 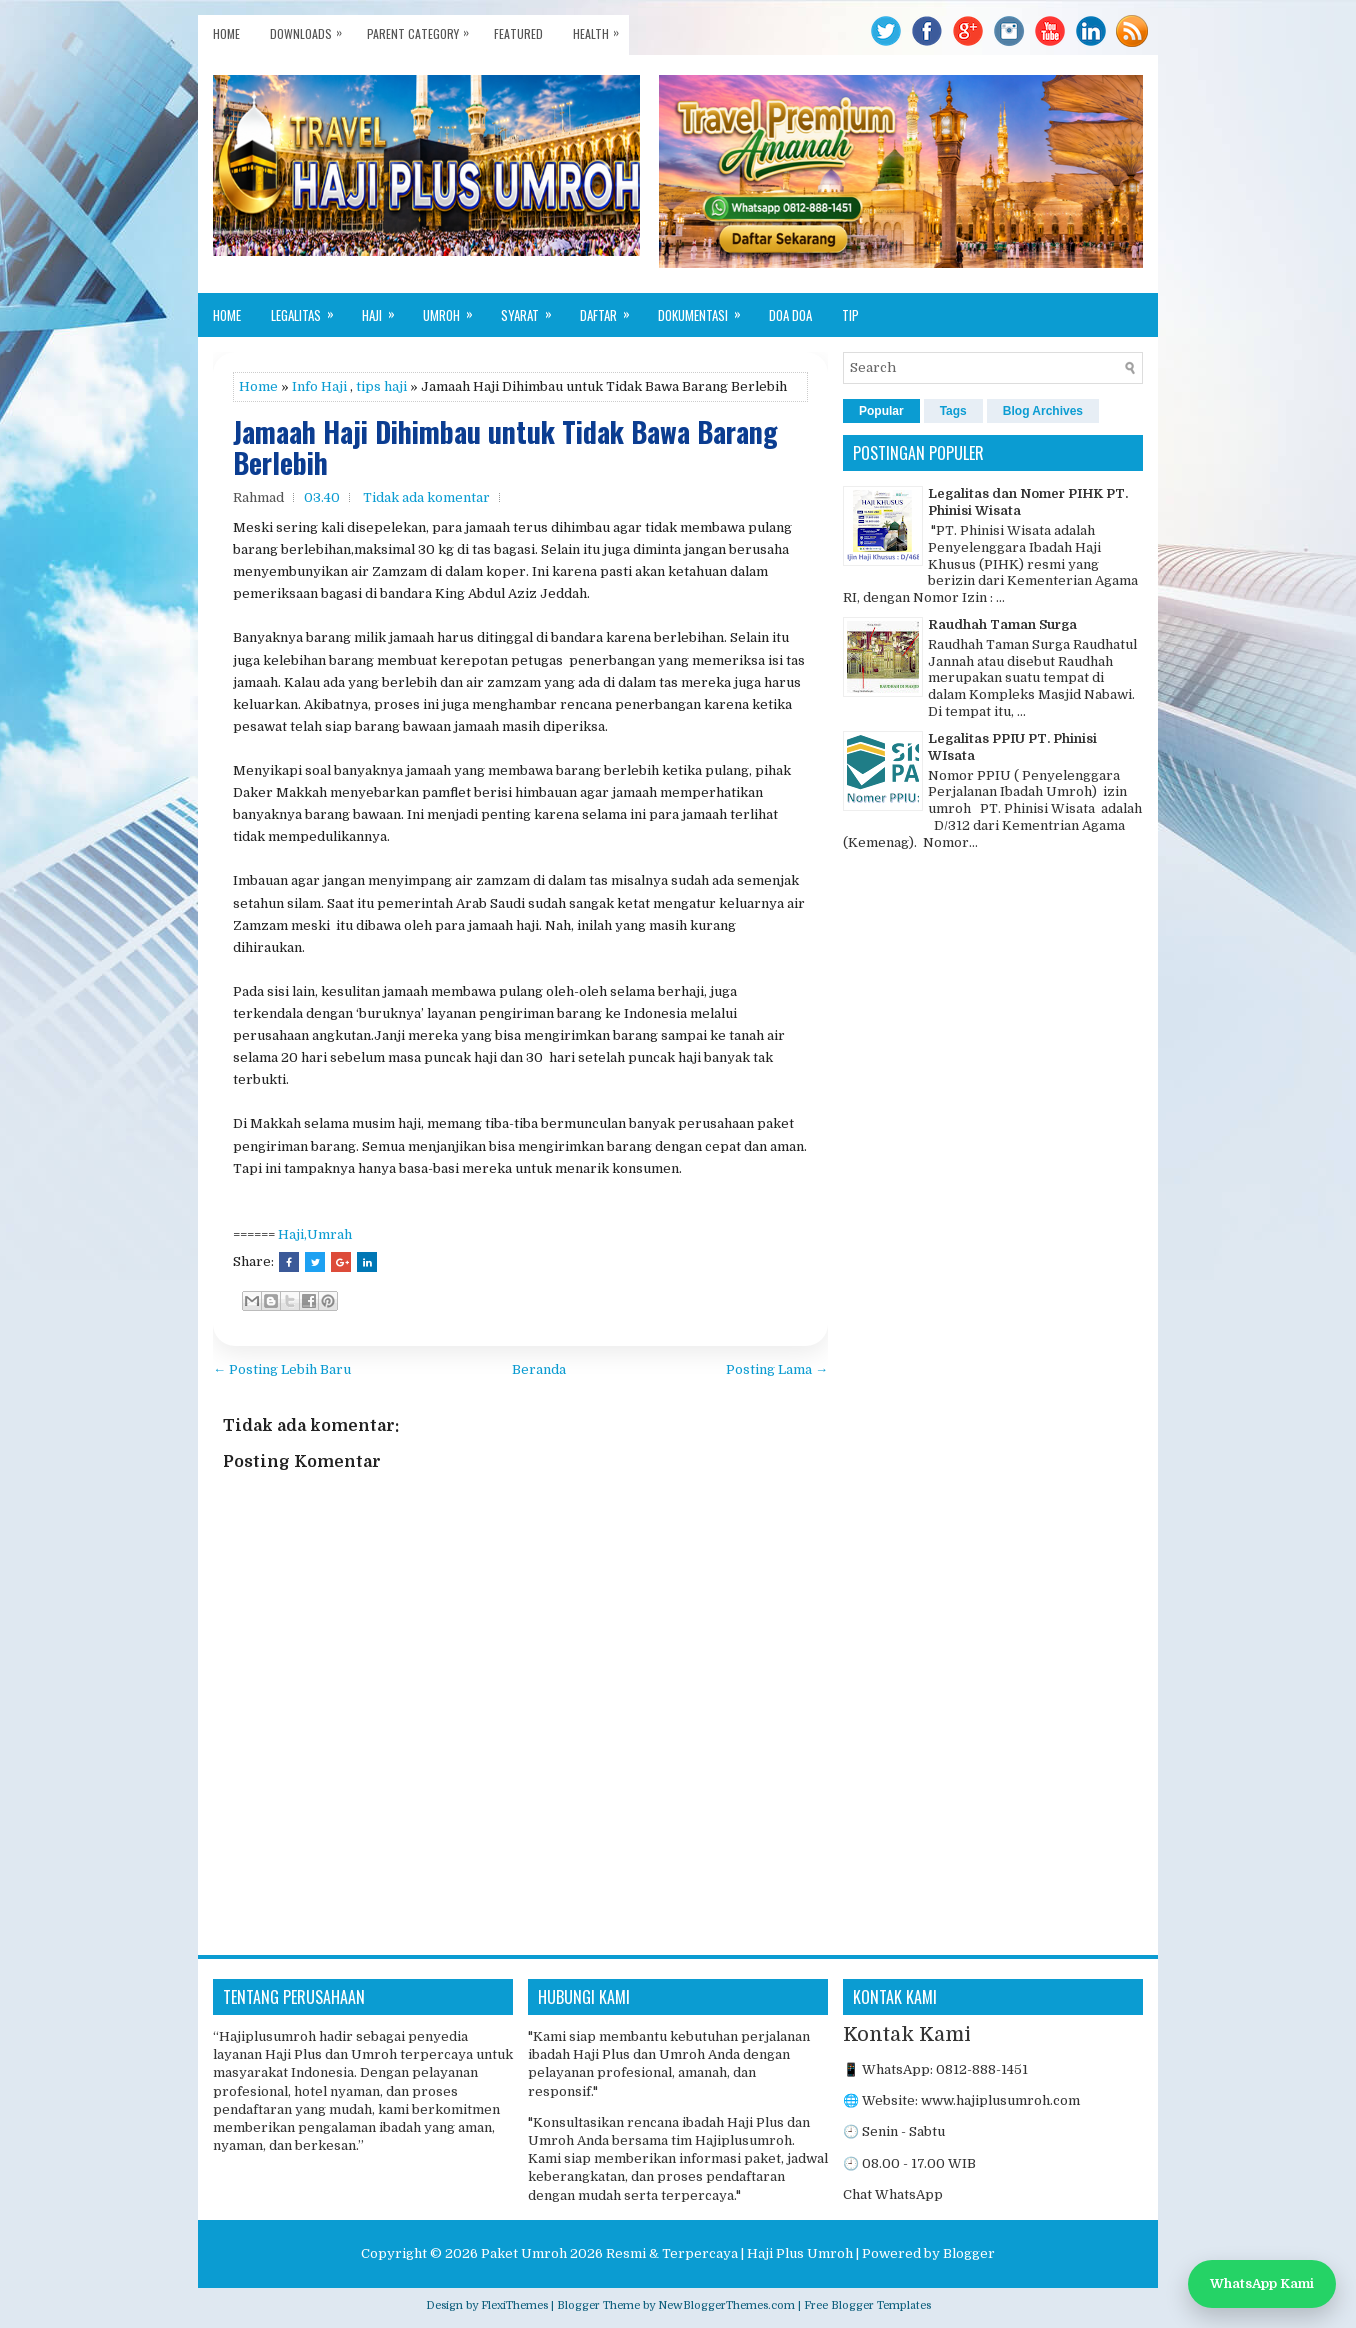 What do you see at coordinates (893, 2194) in the screenshot?
I see `Chat WhatsApp` at bounding box center [893, 2194].